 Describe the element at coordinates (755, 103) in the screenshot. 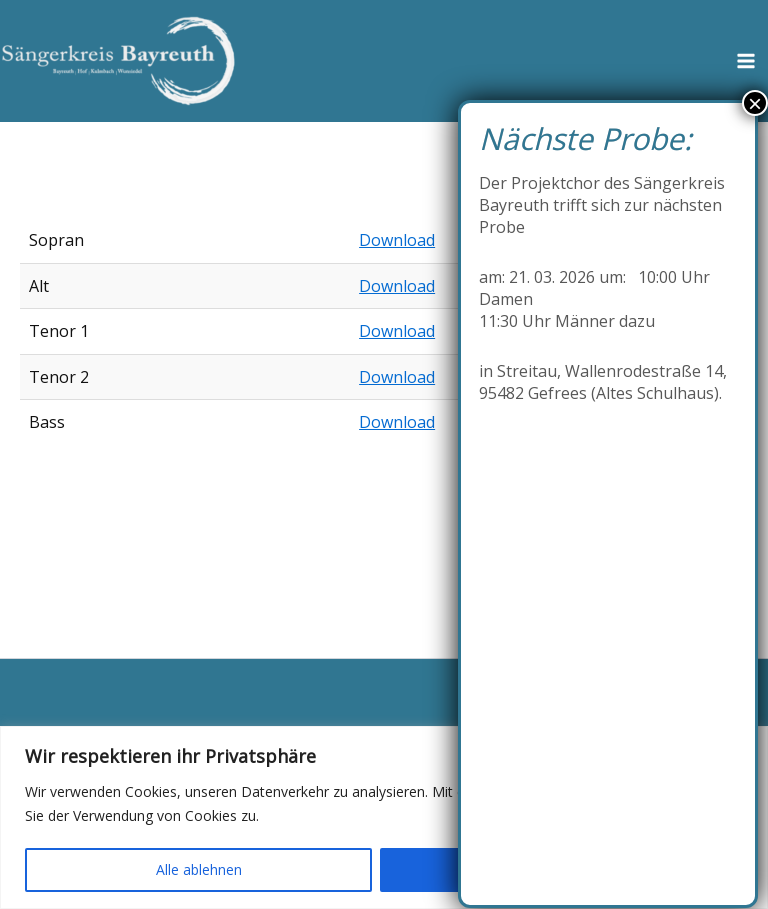

I see `× [Schließen]` at that location.